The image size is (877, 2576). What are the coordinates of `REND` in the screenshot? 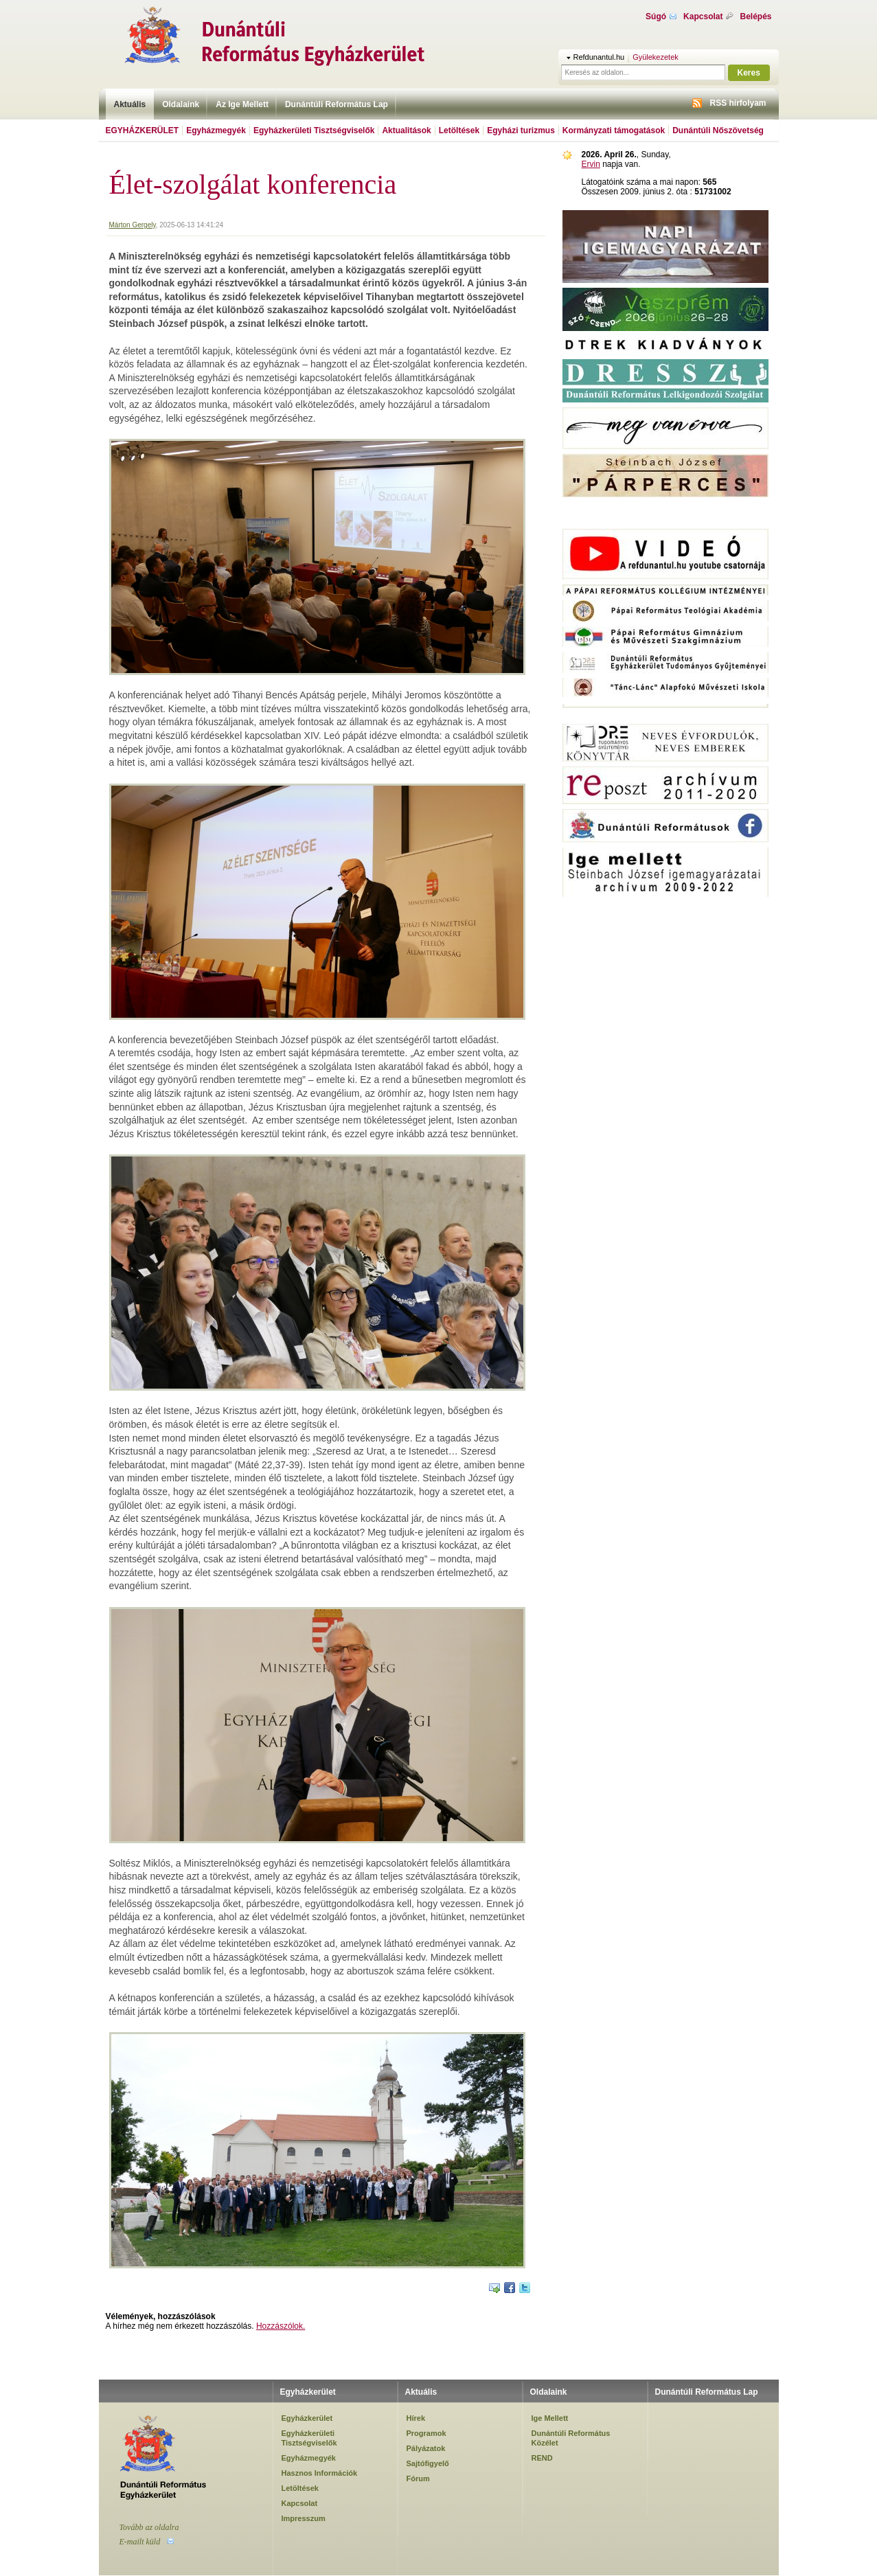 It's located at (542, 2458).